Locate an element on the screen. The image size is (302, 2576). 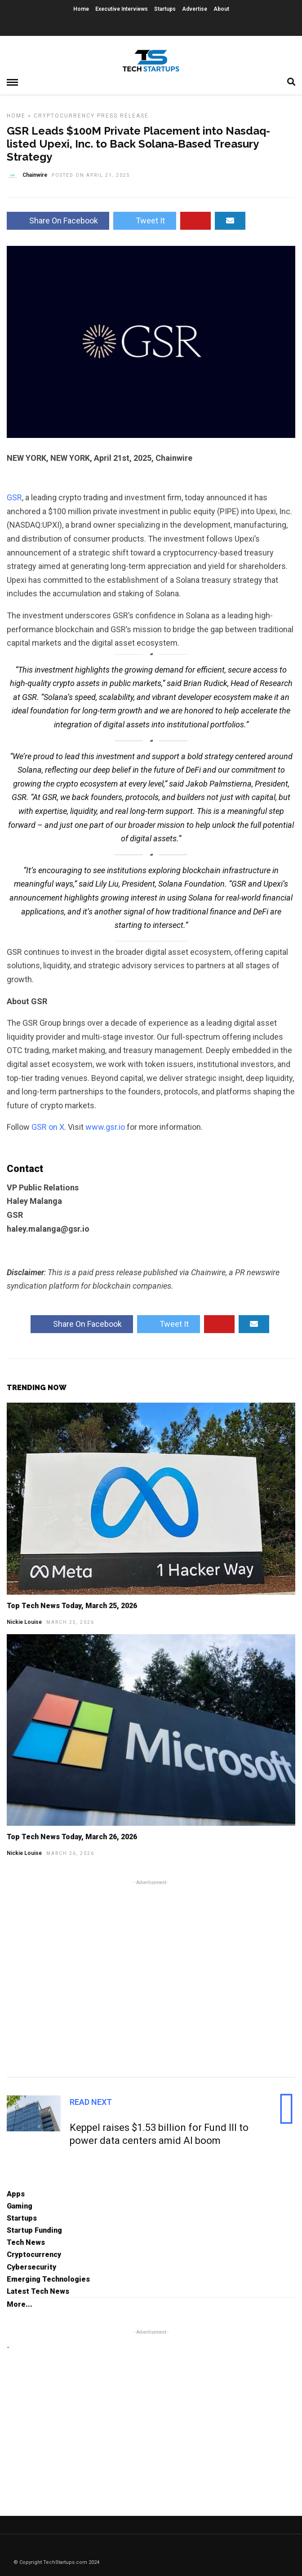
Executive Interviews is located at coordinates (121, 9).